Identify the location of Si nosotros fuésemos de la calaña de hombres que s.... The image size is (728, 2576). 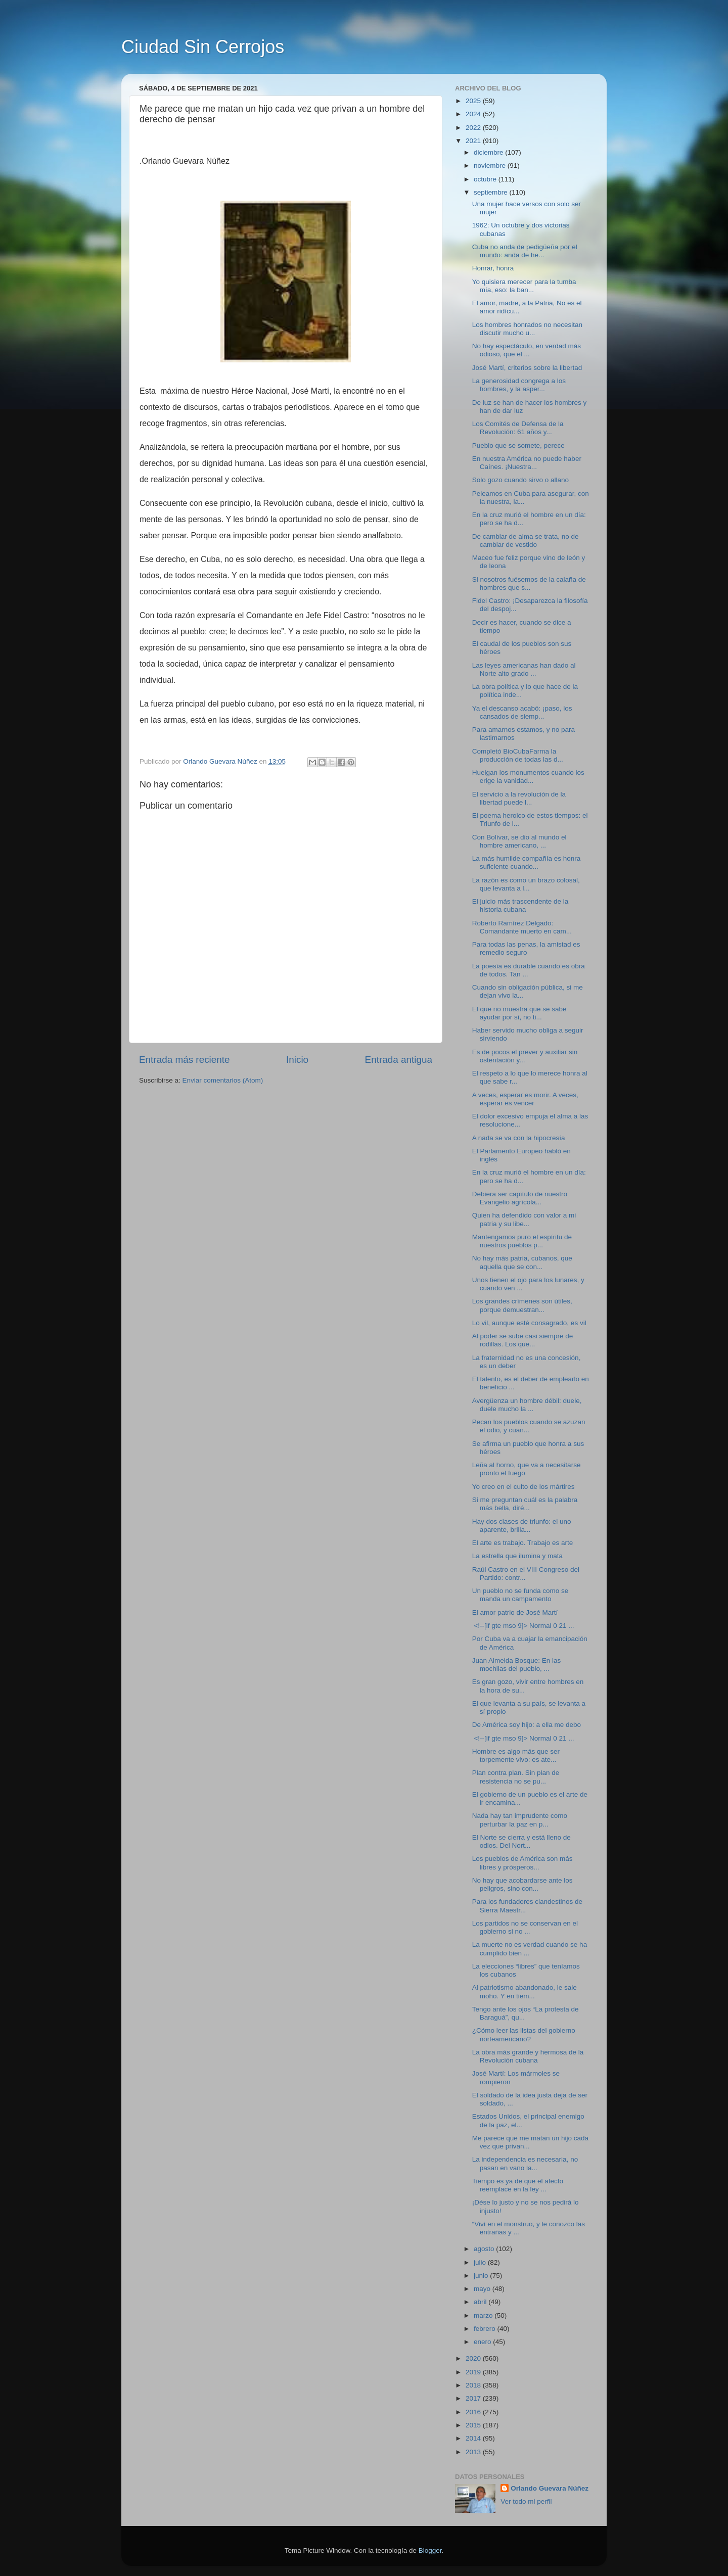
(529, 583).